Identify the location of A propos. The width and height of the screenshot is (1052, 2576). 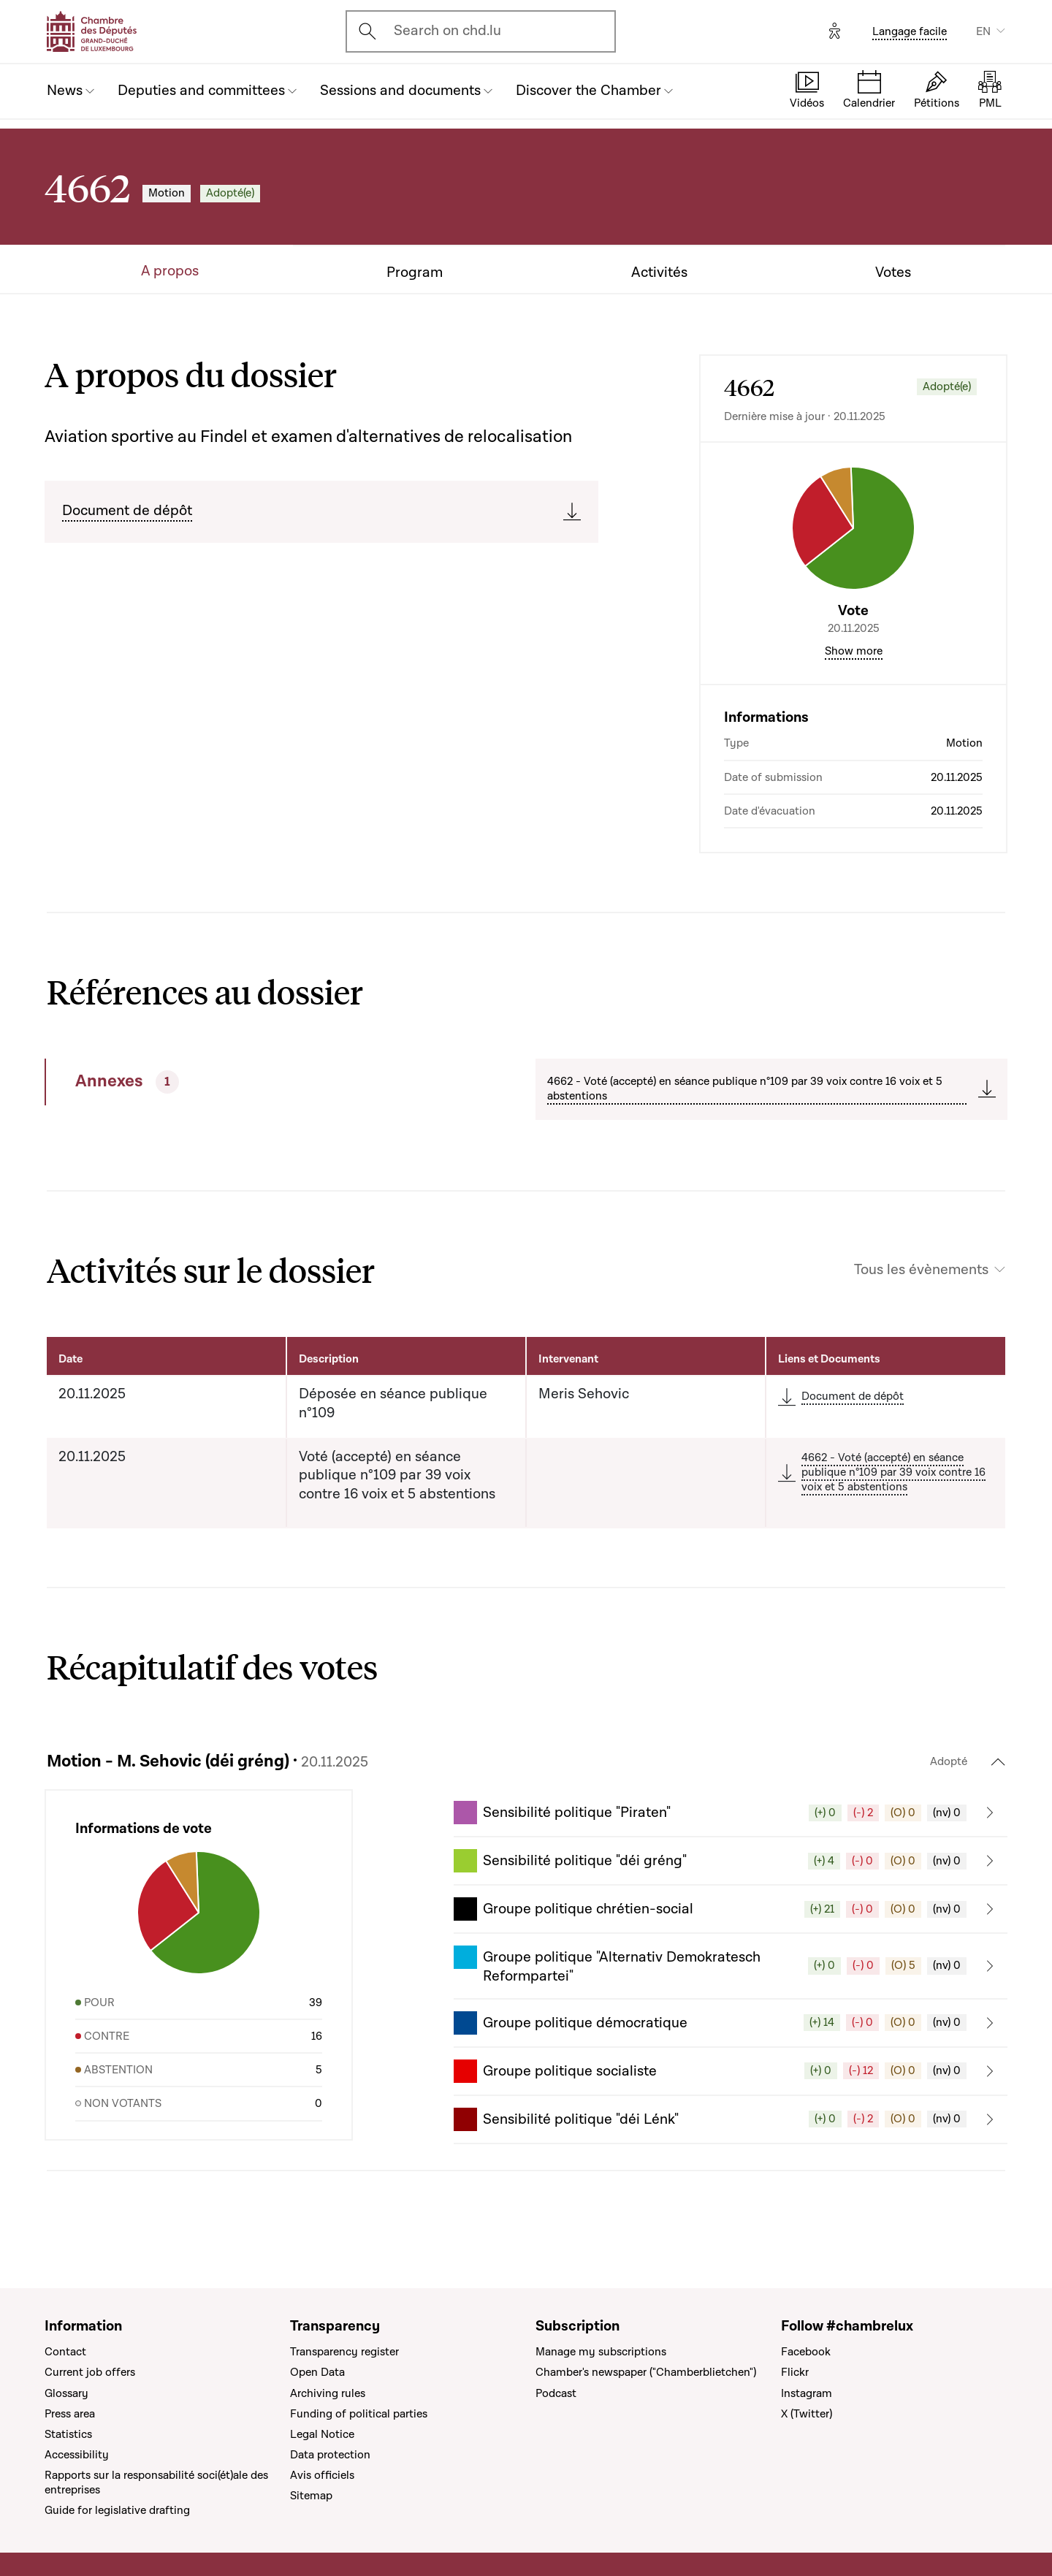
(170, 271).